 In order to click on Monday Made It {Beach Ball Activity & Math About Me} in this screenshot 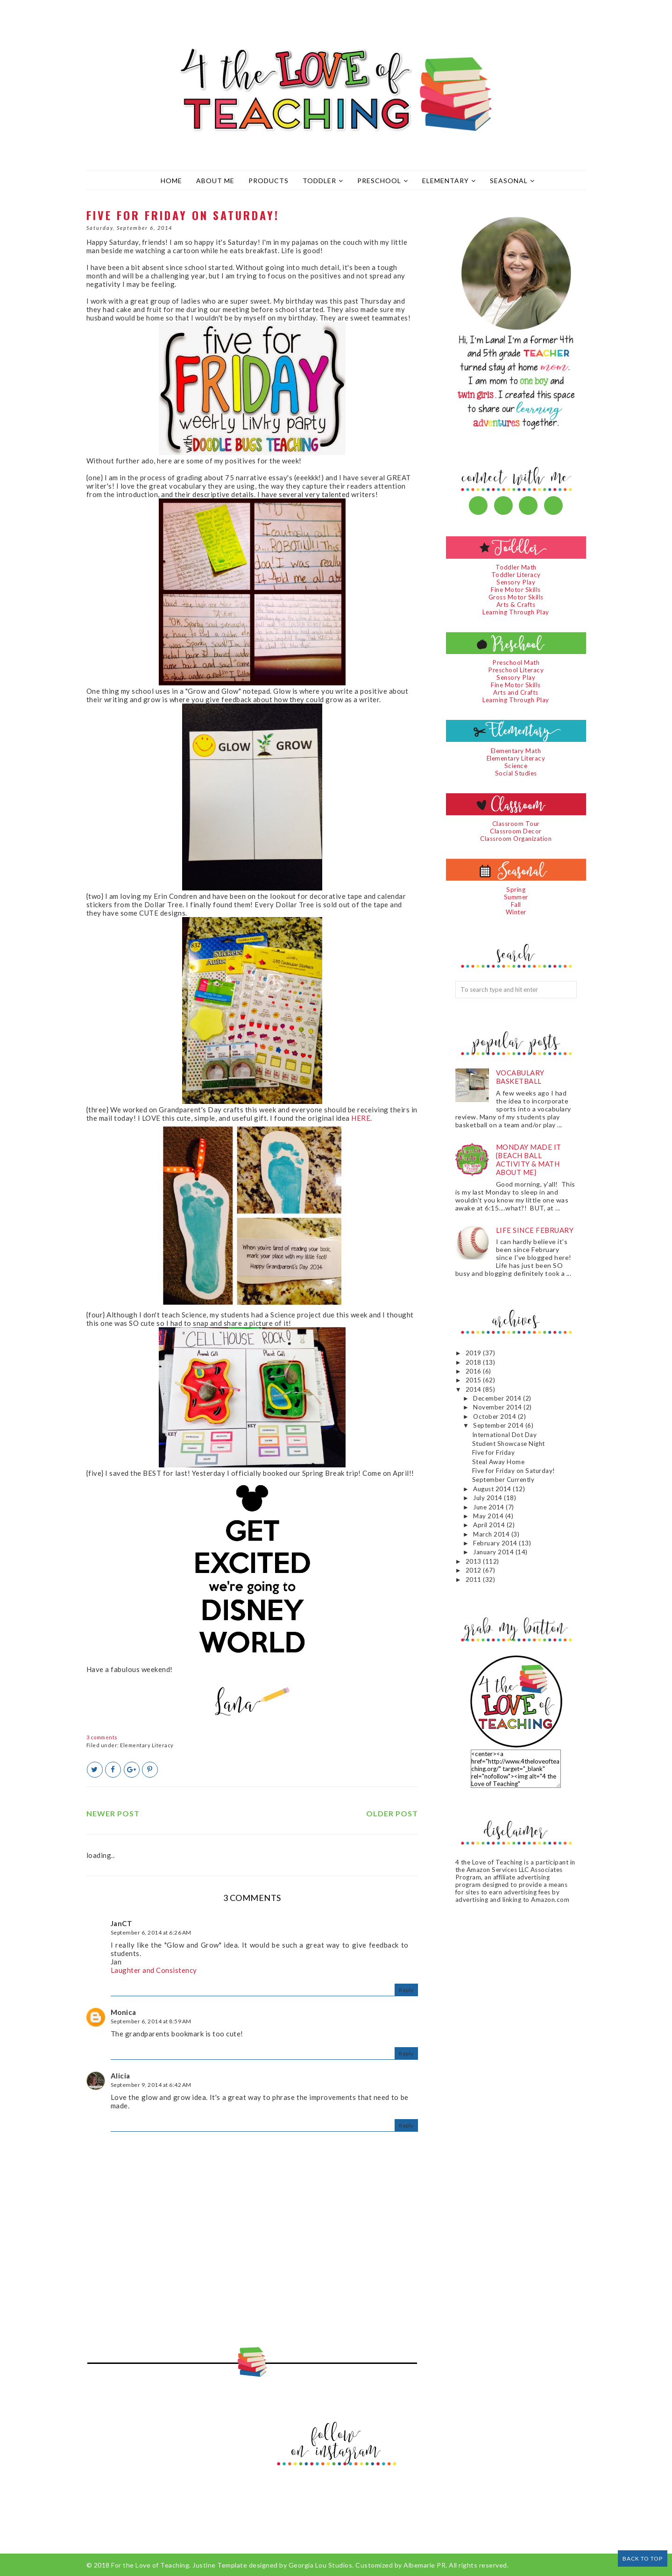, I will do `click(528, 1159)`.